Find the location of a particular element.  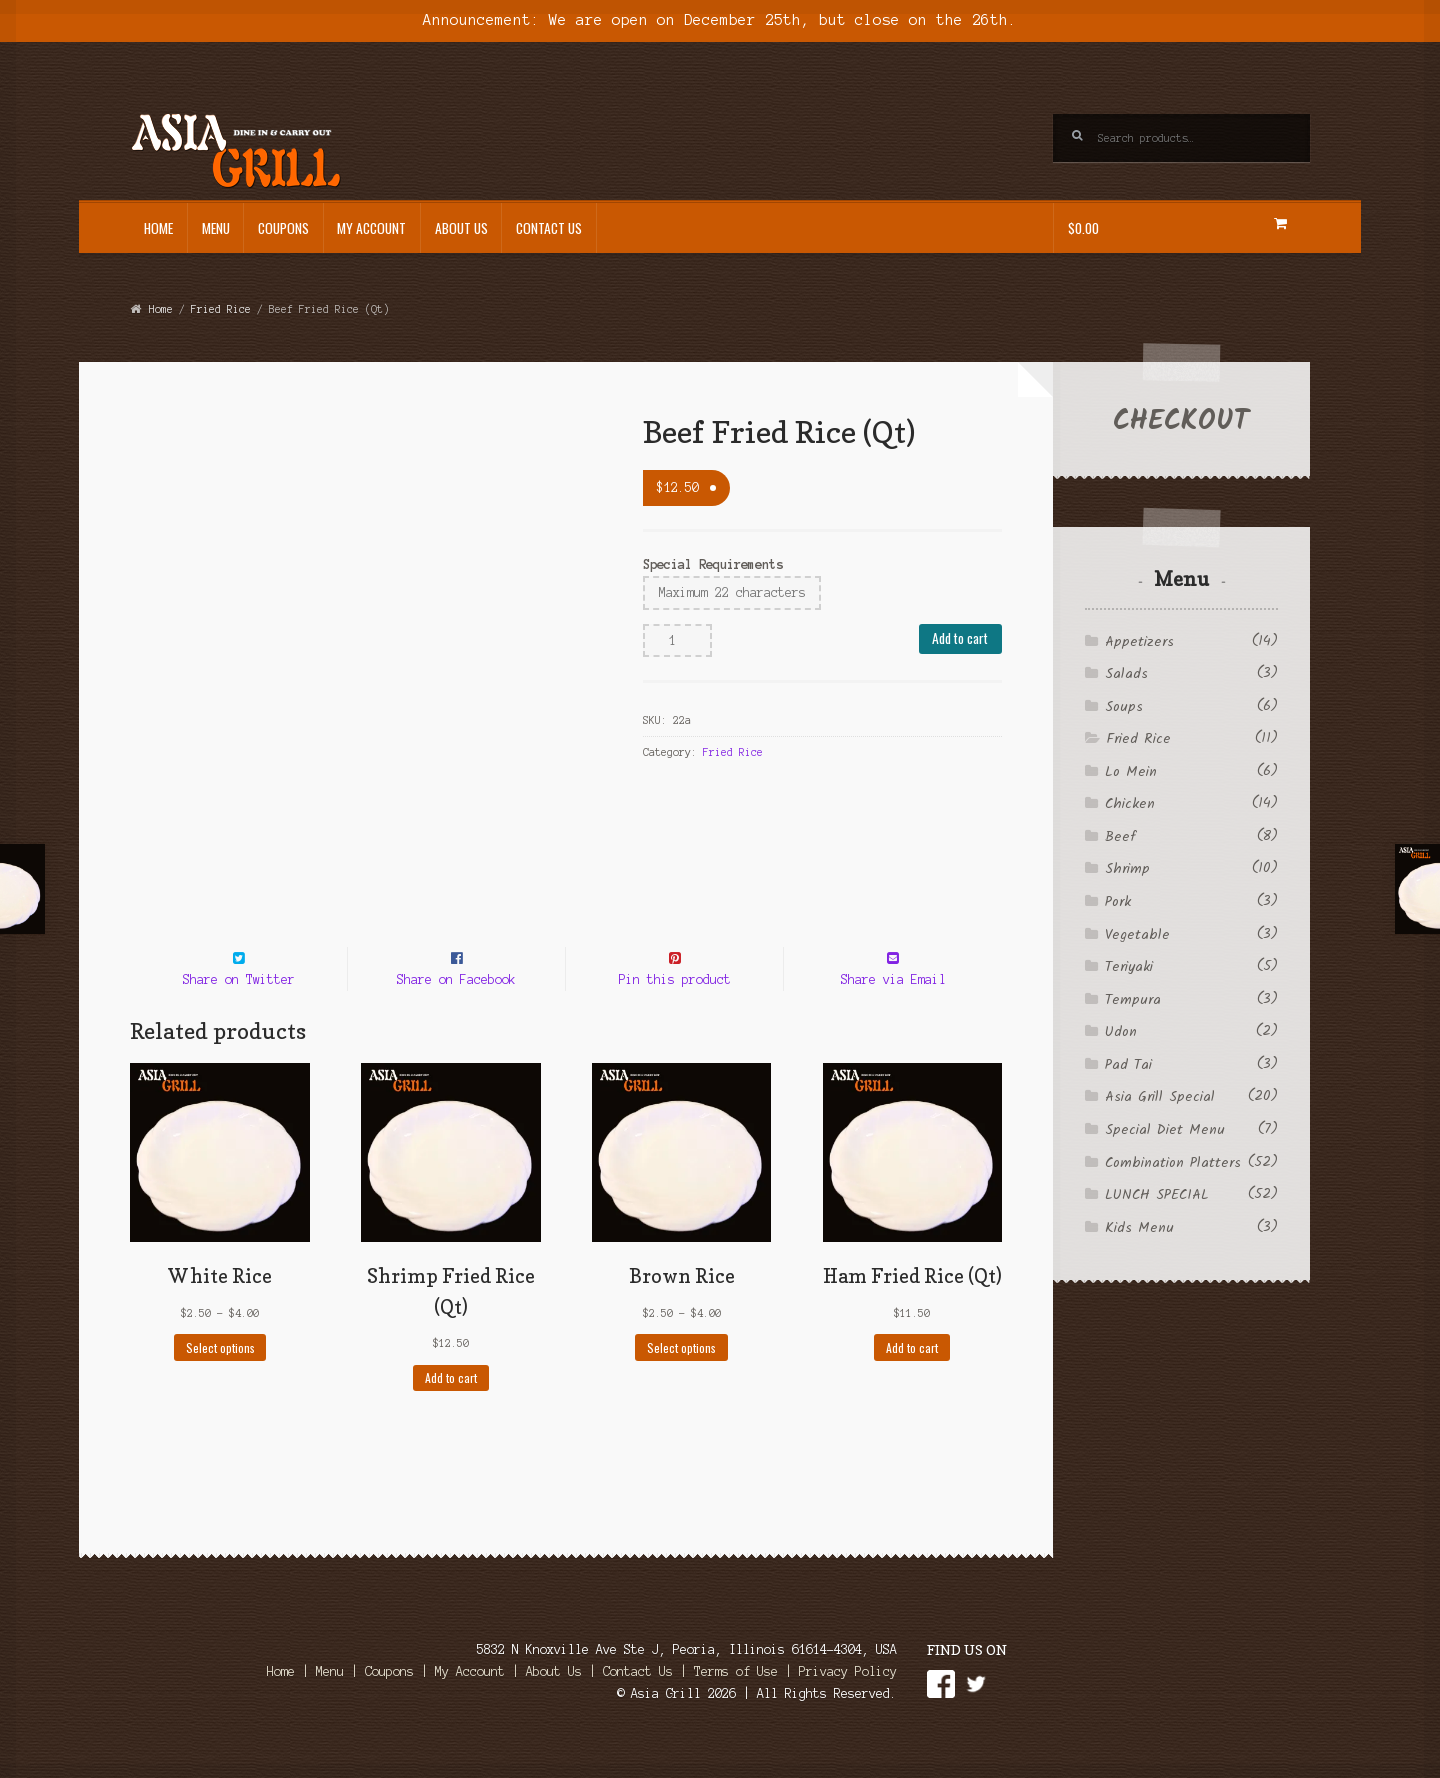

Special Requirements is located at coordinates (713, 564).